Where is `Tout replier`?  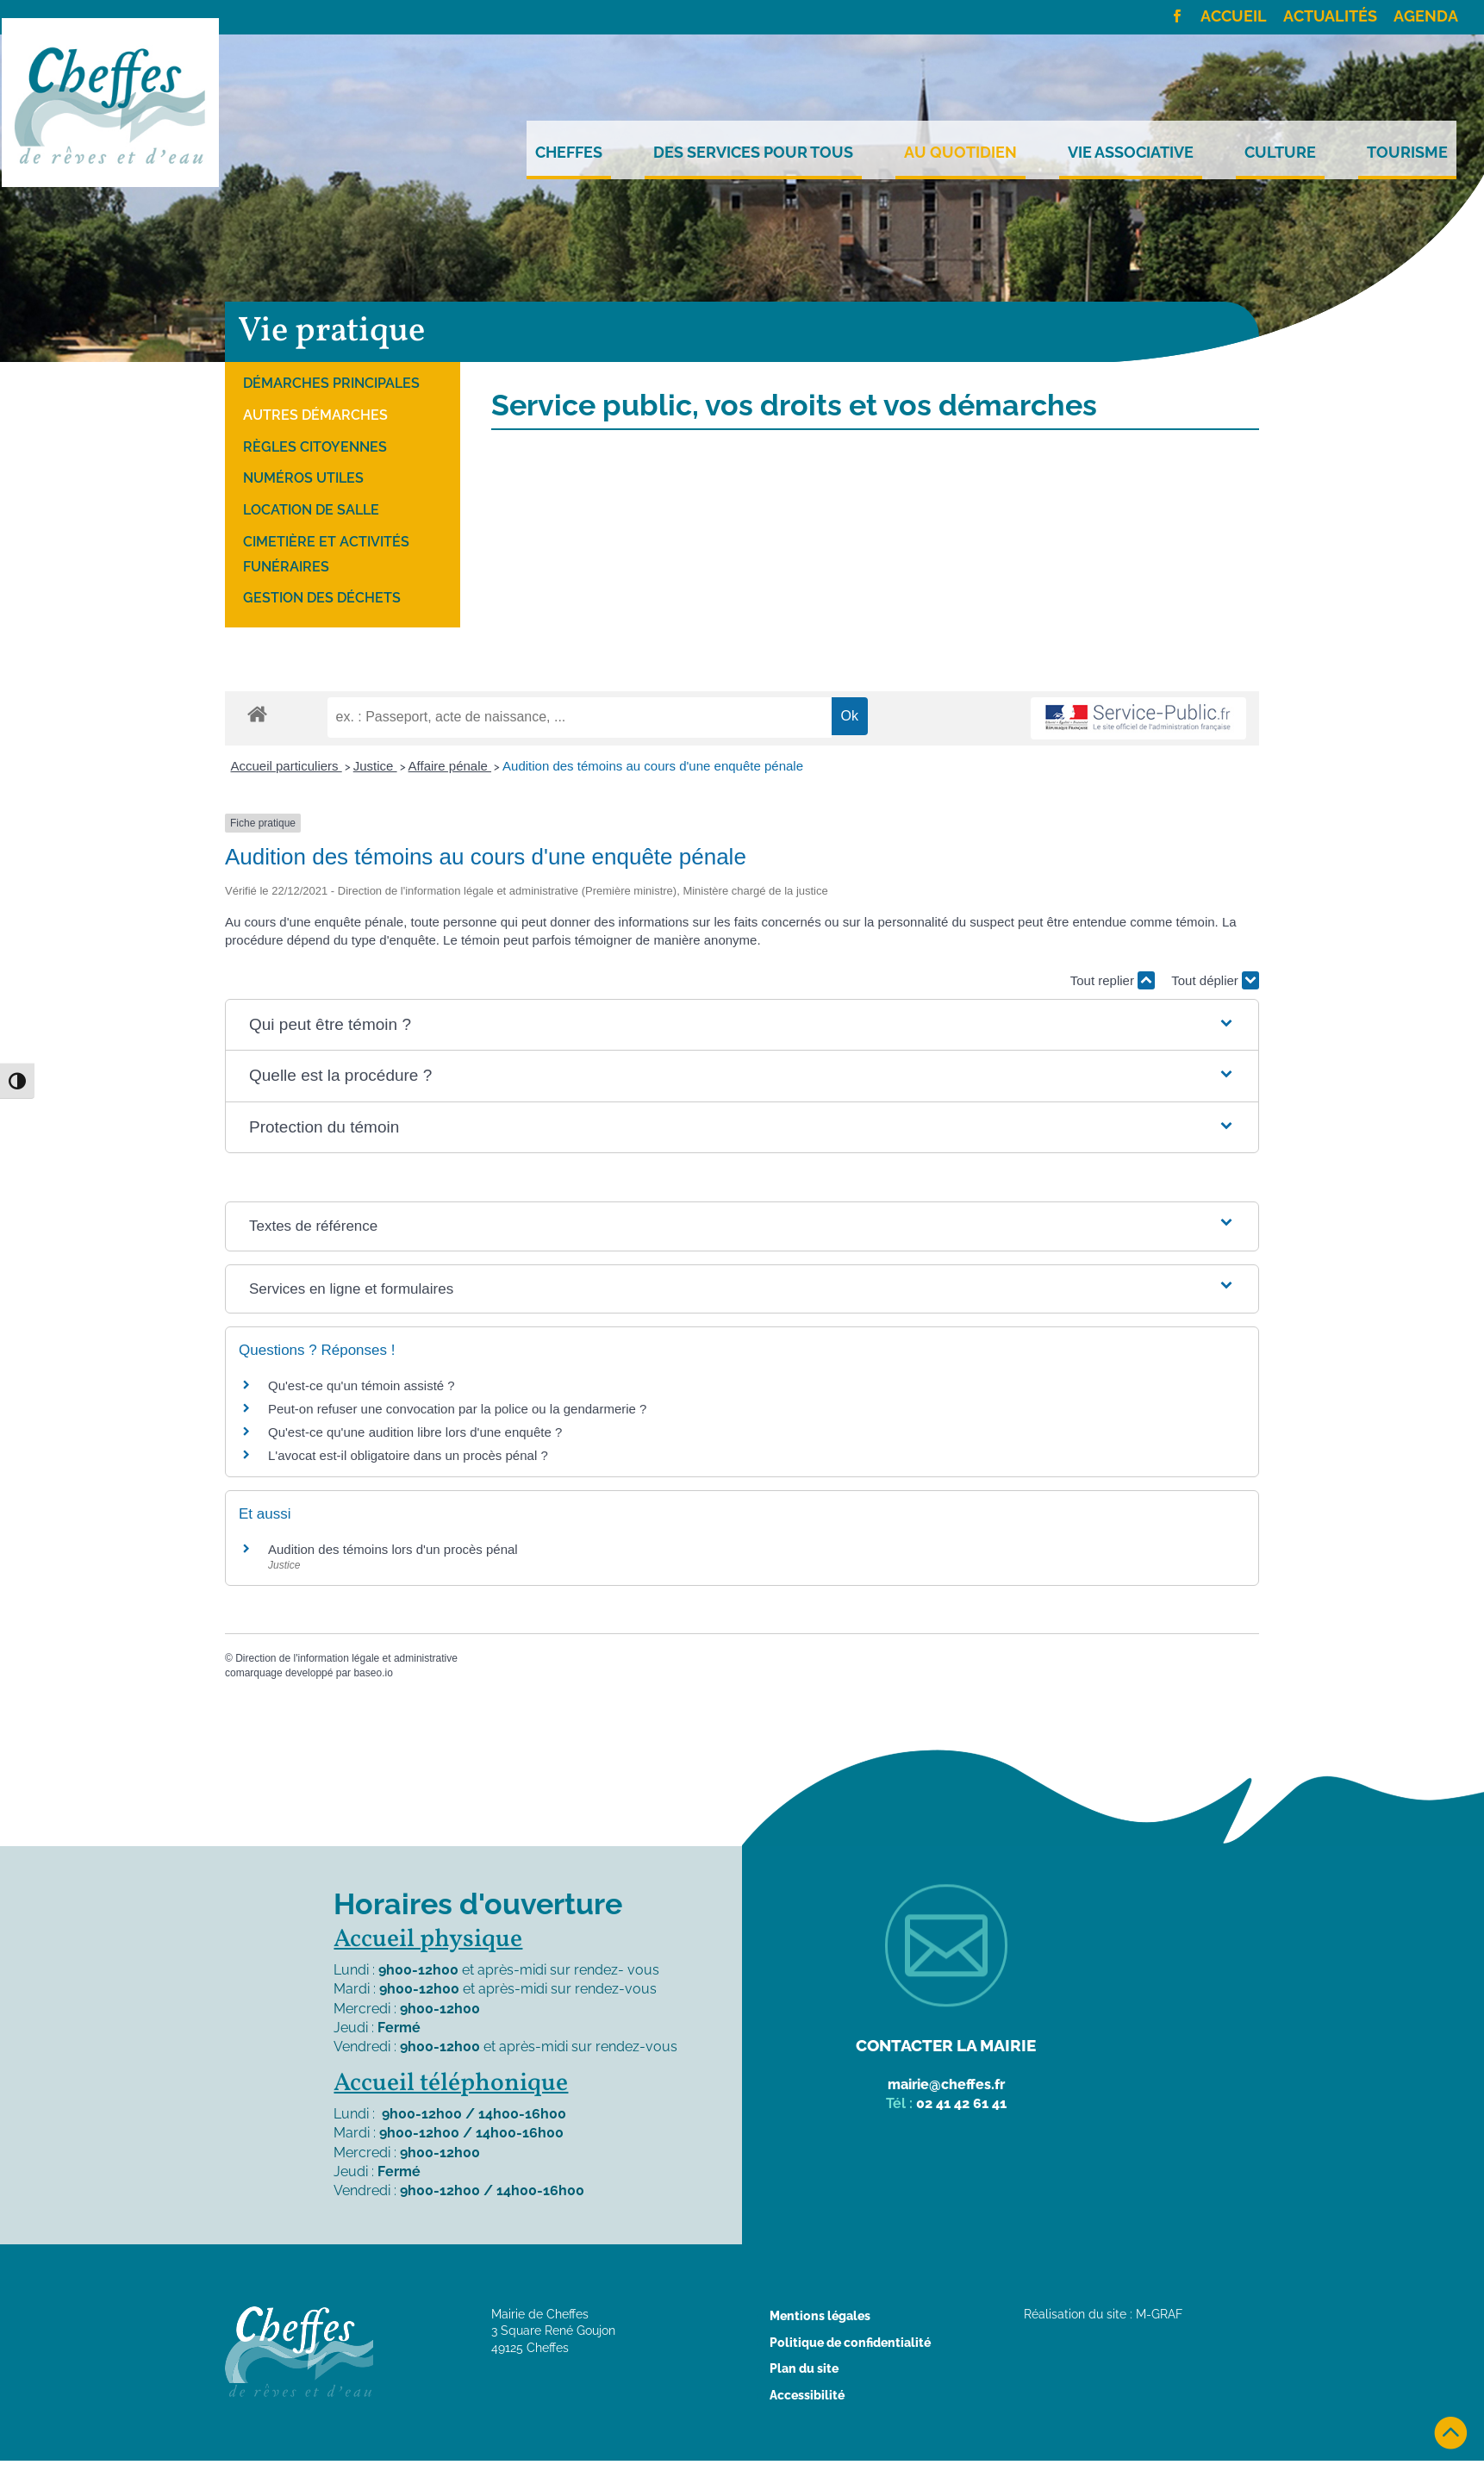 Tout replier is located at coordinates (1112, 980).